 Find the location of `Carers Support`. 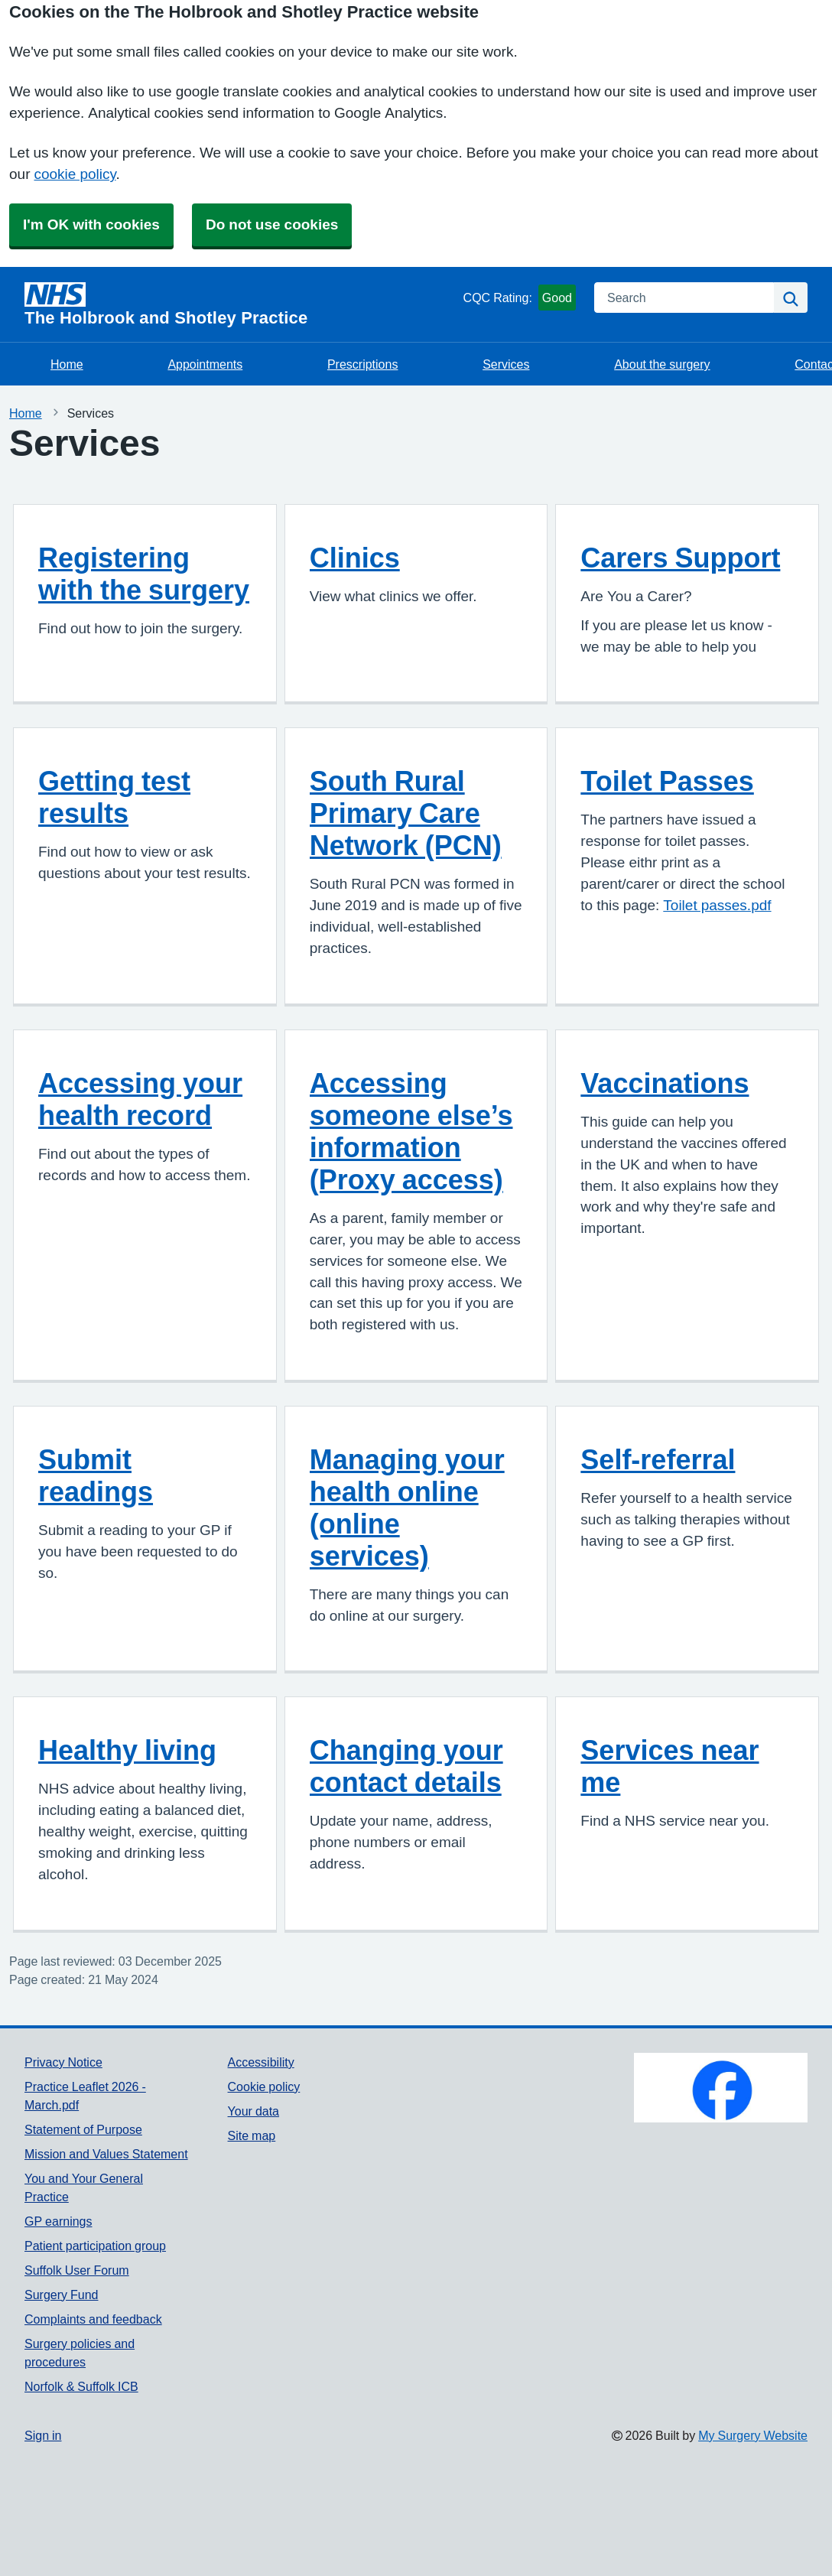

Carers Support is located at coordinates (680, 557).